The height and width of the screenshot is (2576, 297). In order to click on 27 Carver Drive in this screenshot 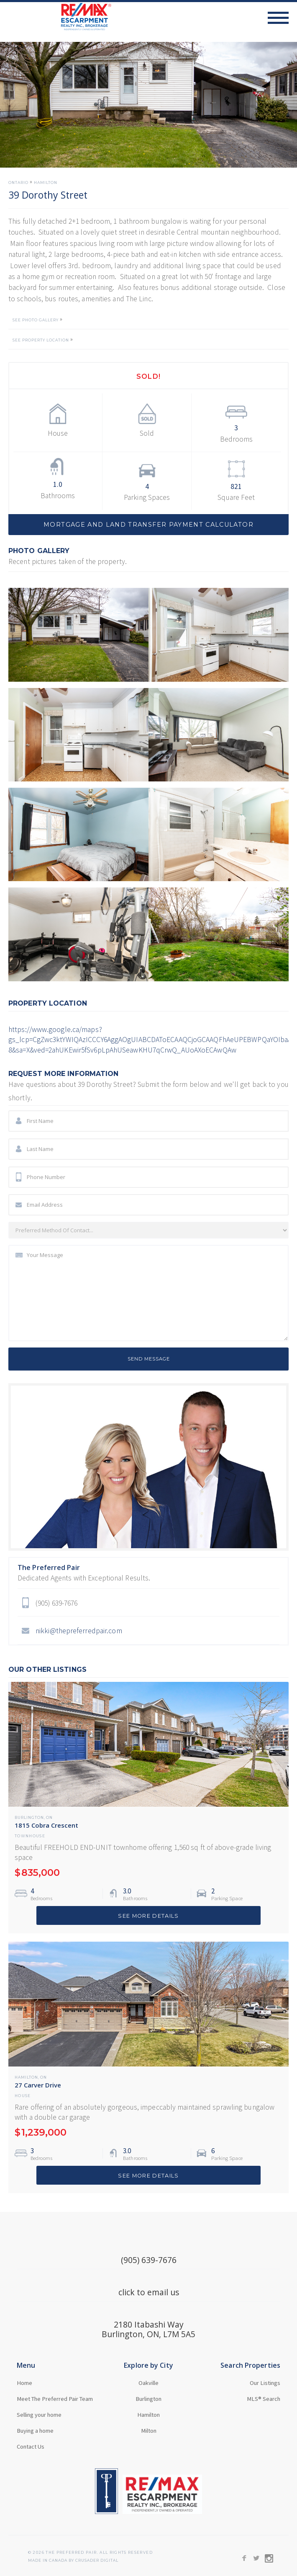, I will do `click(38, 2085)`.